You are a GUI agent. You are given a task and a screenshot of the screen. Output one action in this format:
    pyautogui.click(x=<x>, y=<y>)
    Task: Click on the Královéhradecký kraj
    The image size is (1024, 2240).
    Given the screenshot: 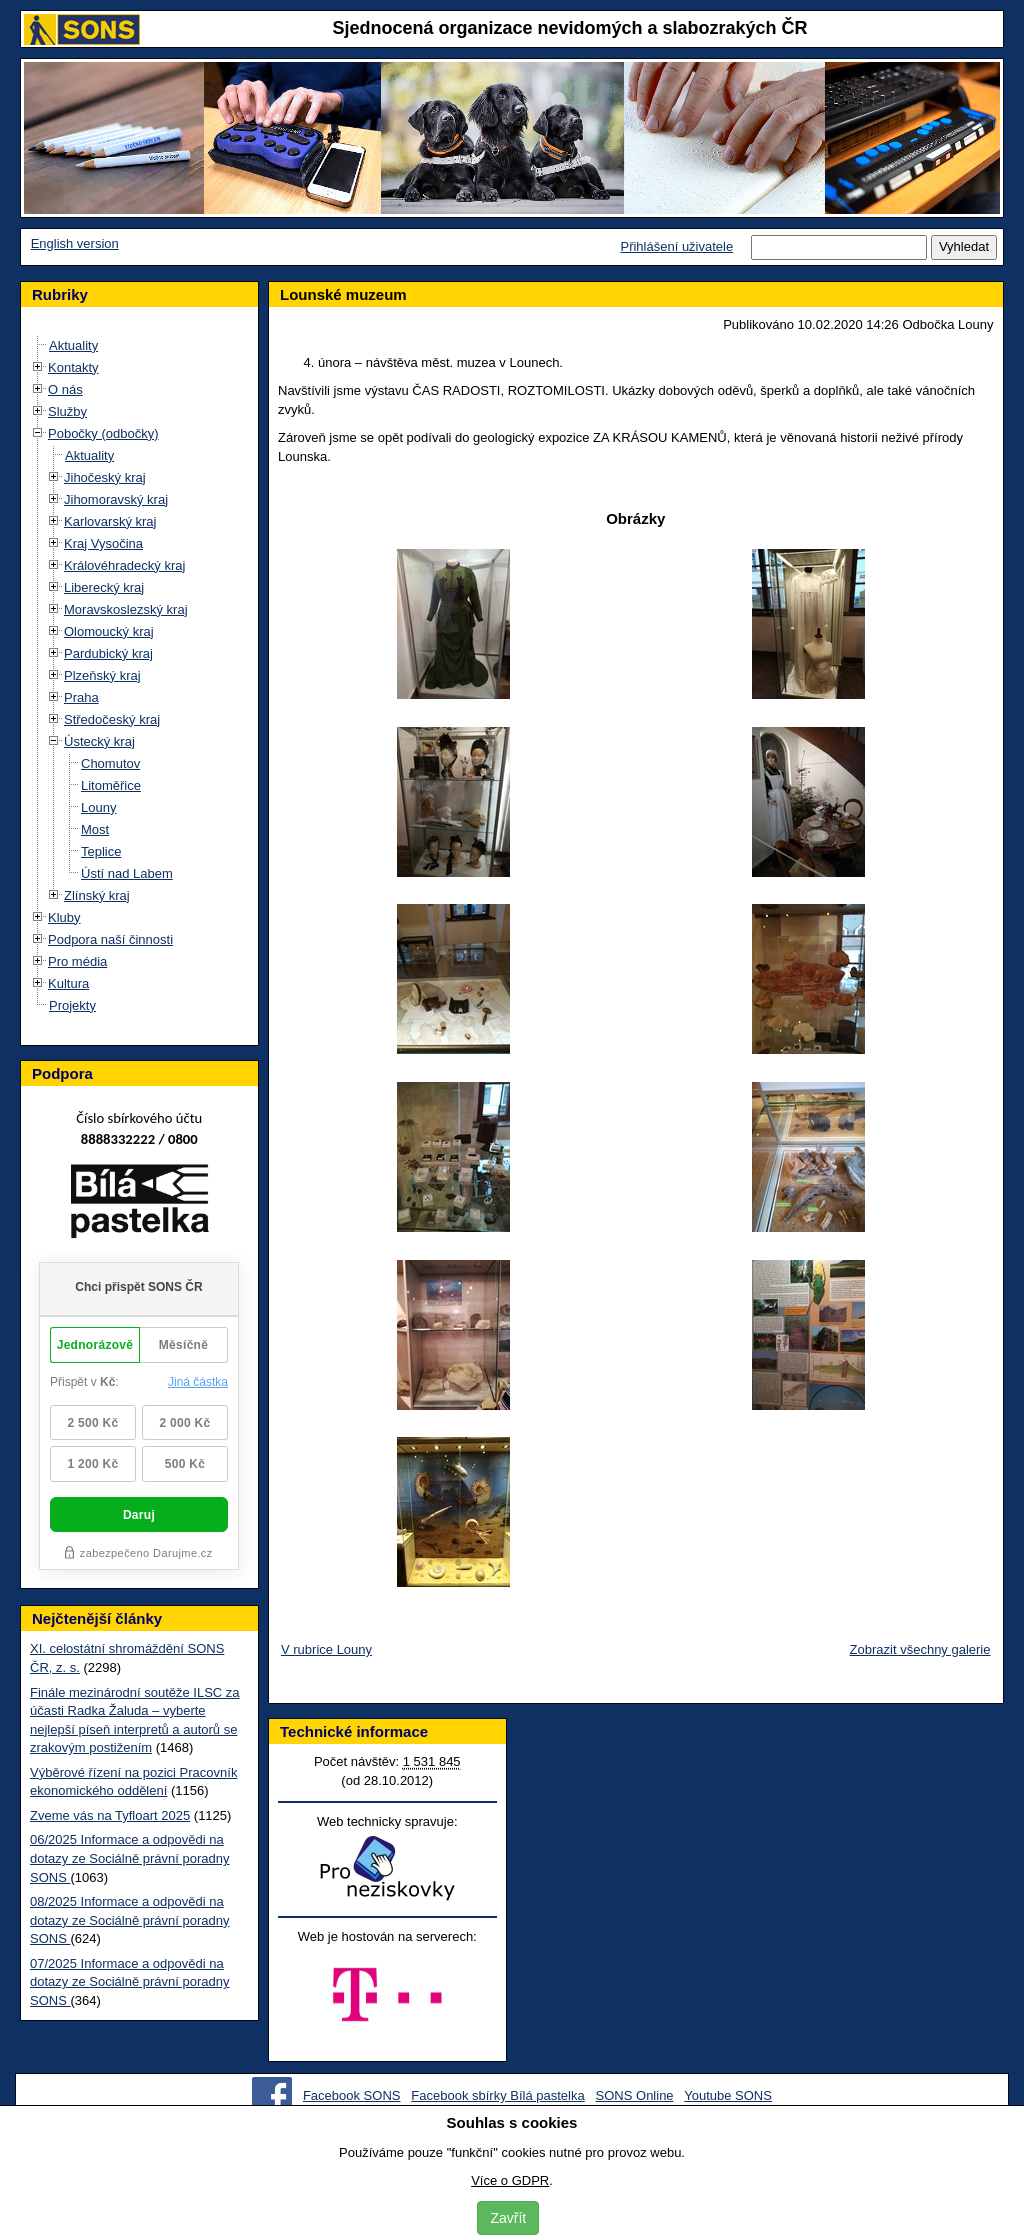 What is the action you would take?
    pyautogui.click(x=124, y=565)
    